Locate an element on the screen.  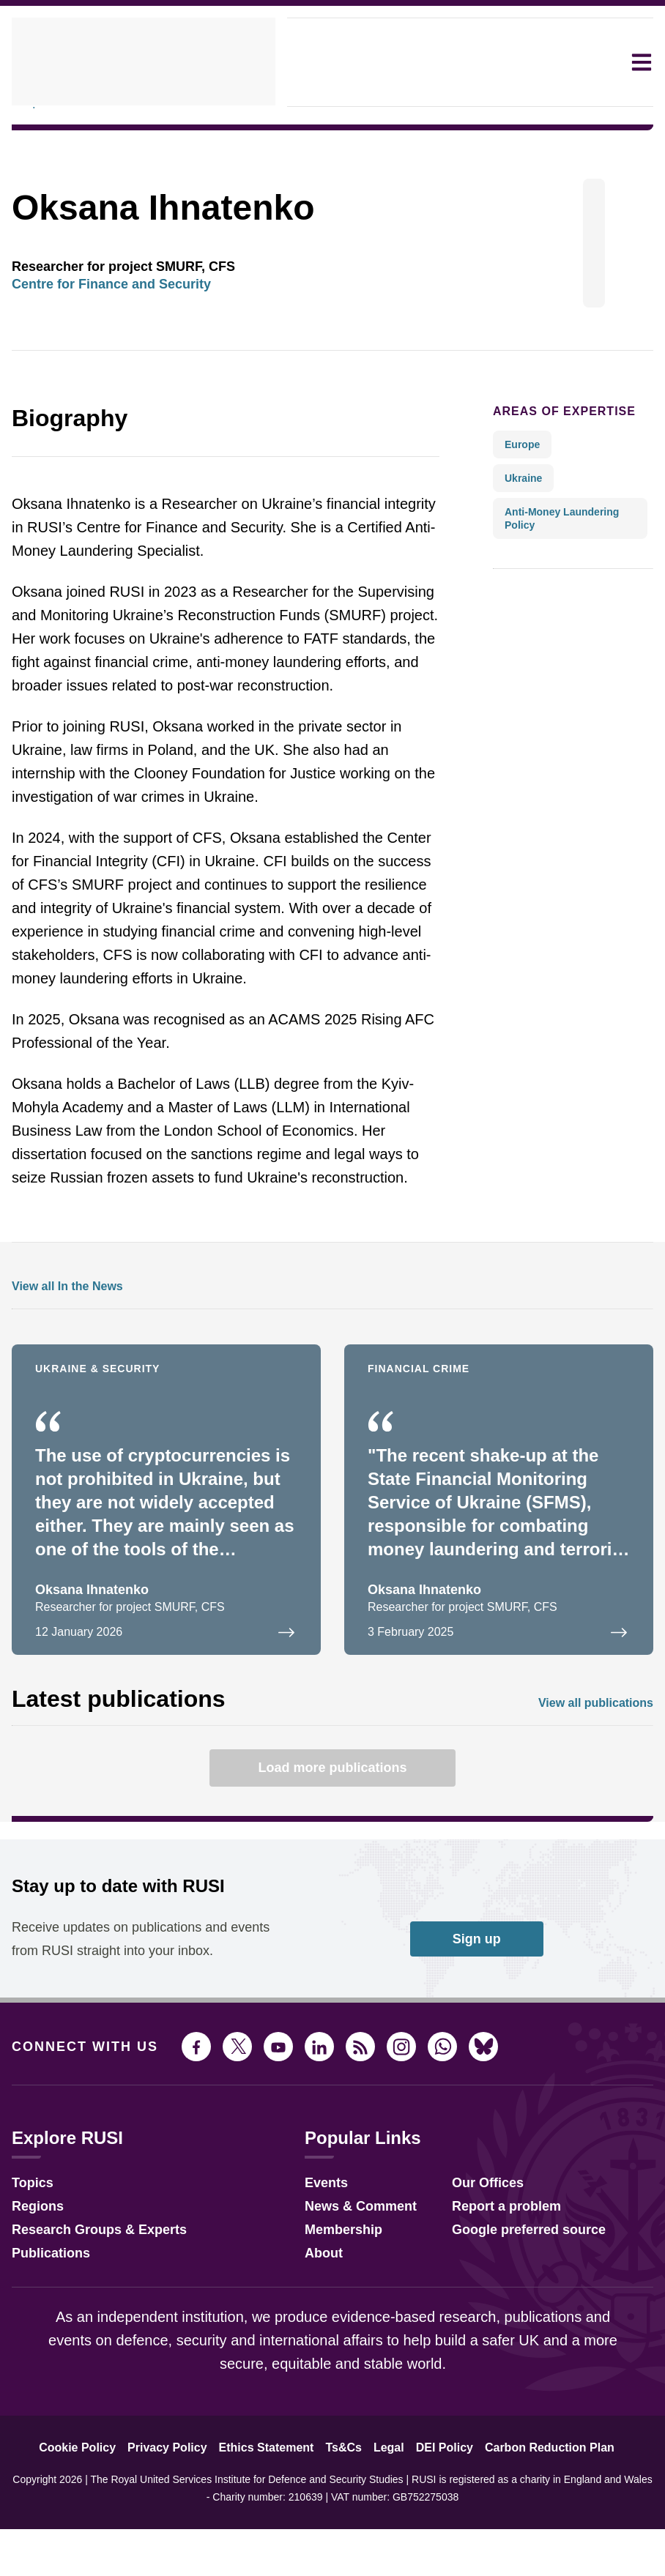
Regions is located at coordinates (34, 2292).